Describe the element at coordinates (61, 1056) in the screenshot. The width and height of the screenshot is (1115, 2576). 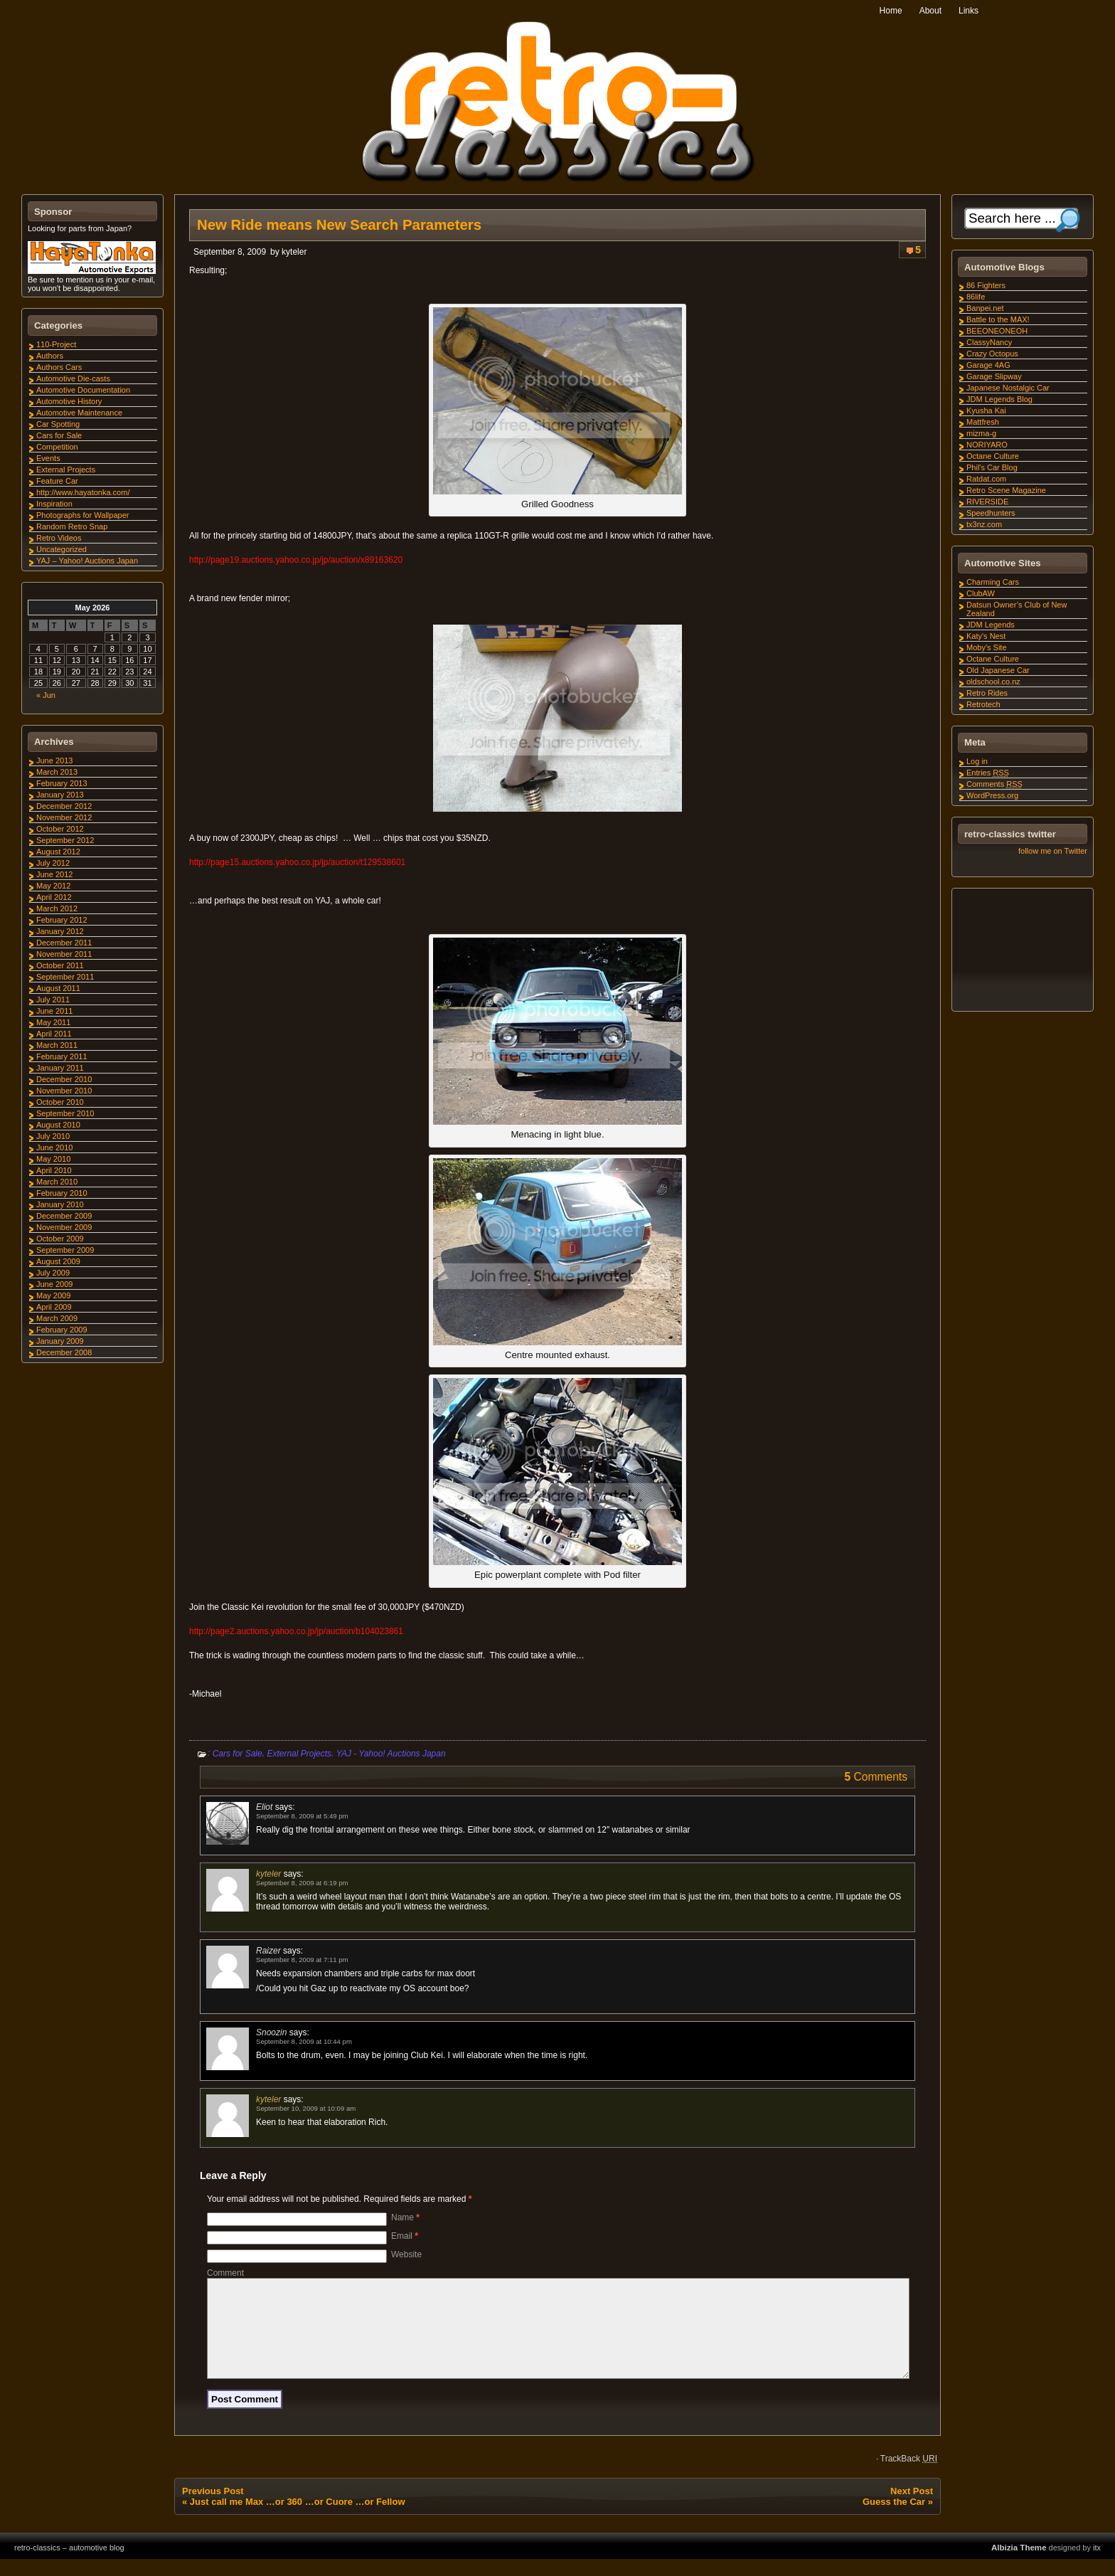
I see `February 2011` at that location.